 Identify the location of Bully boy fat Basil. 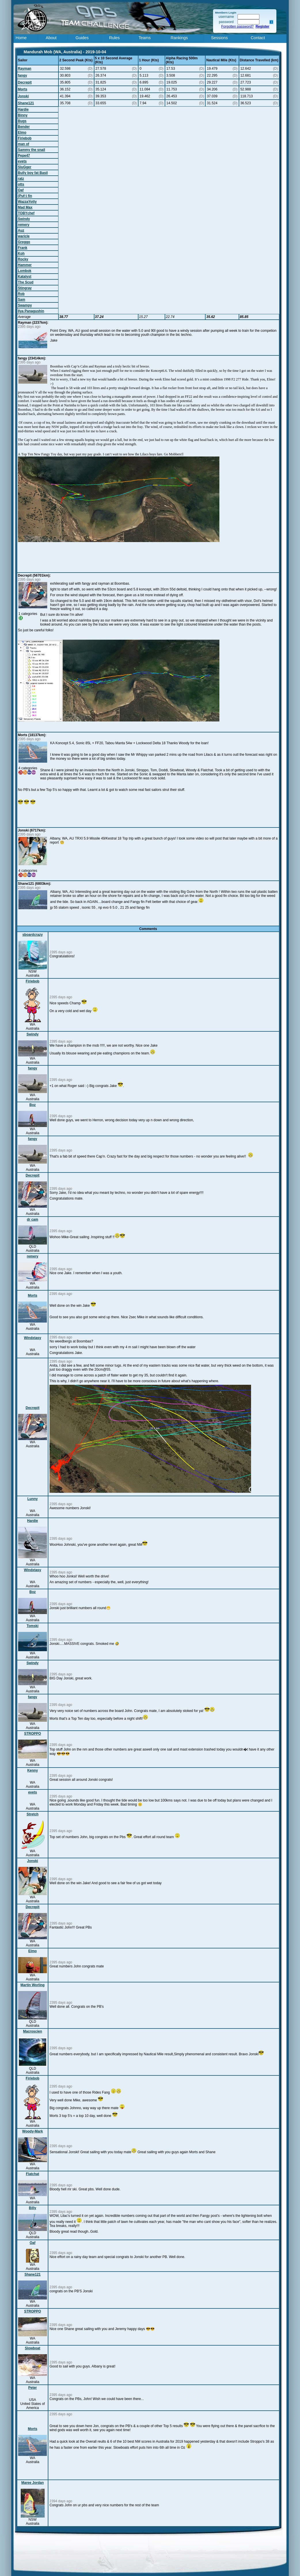
(33, 173).